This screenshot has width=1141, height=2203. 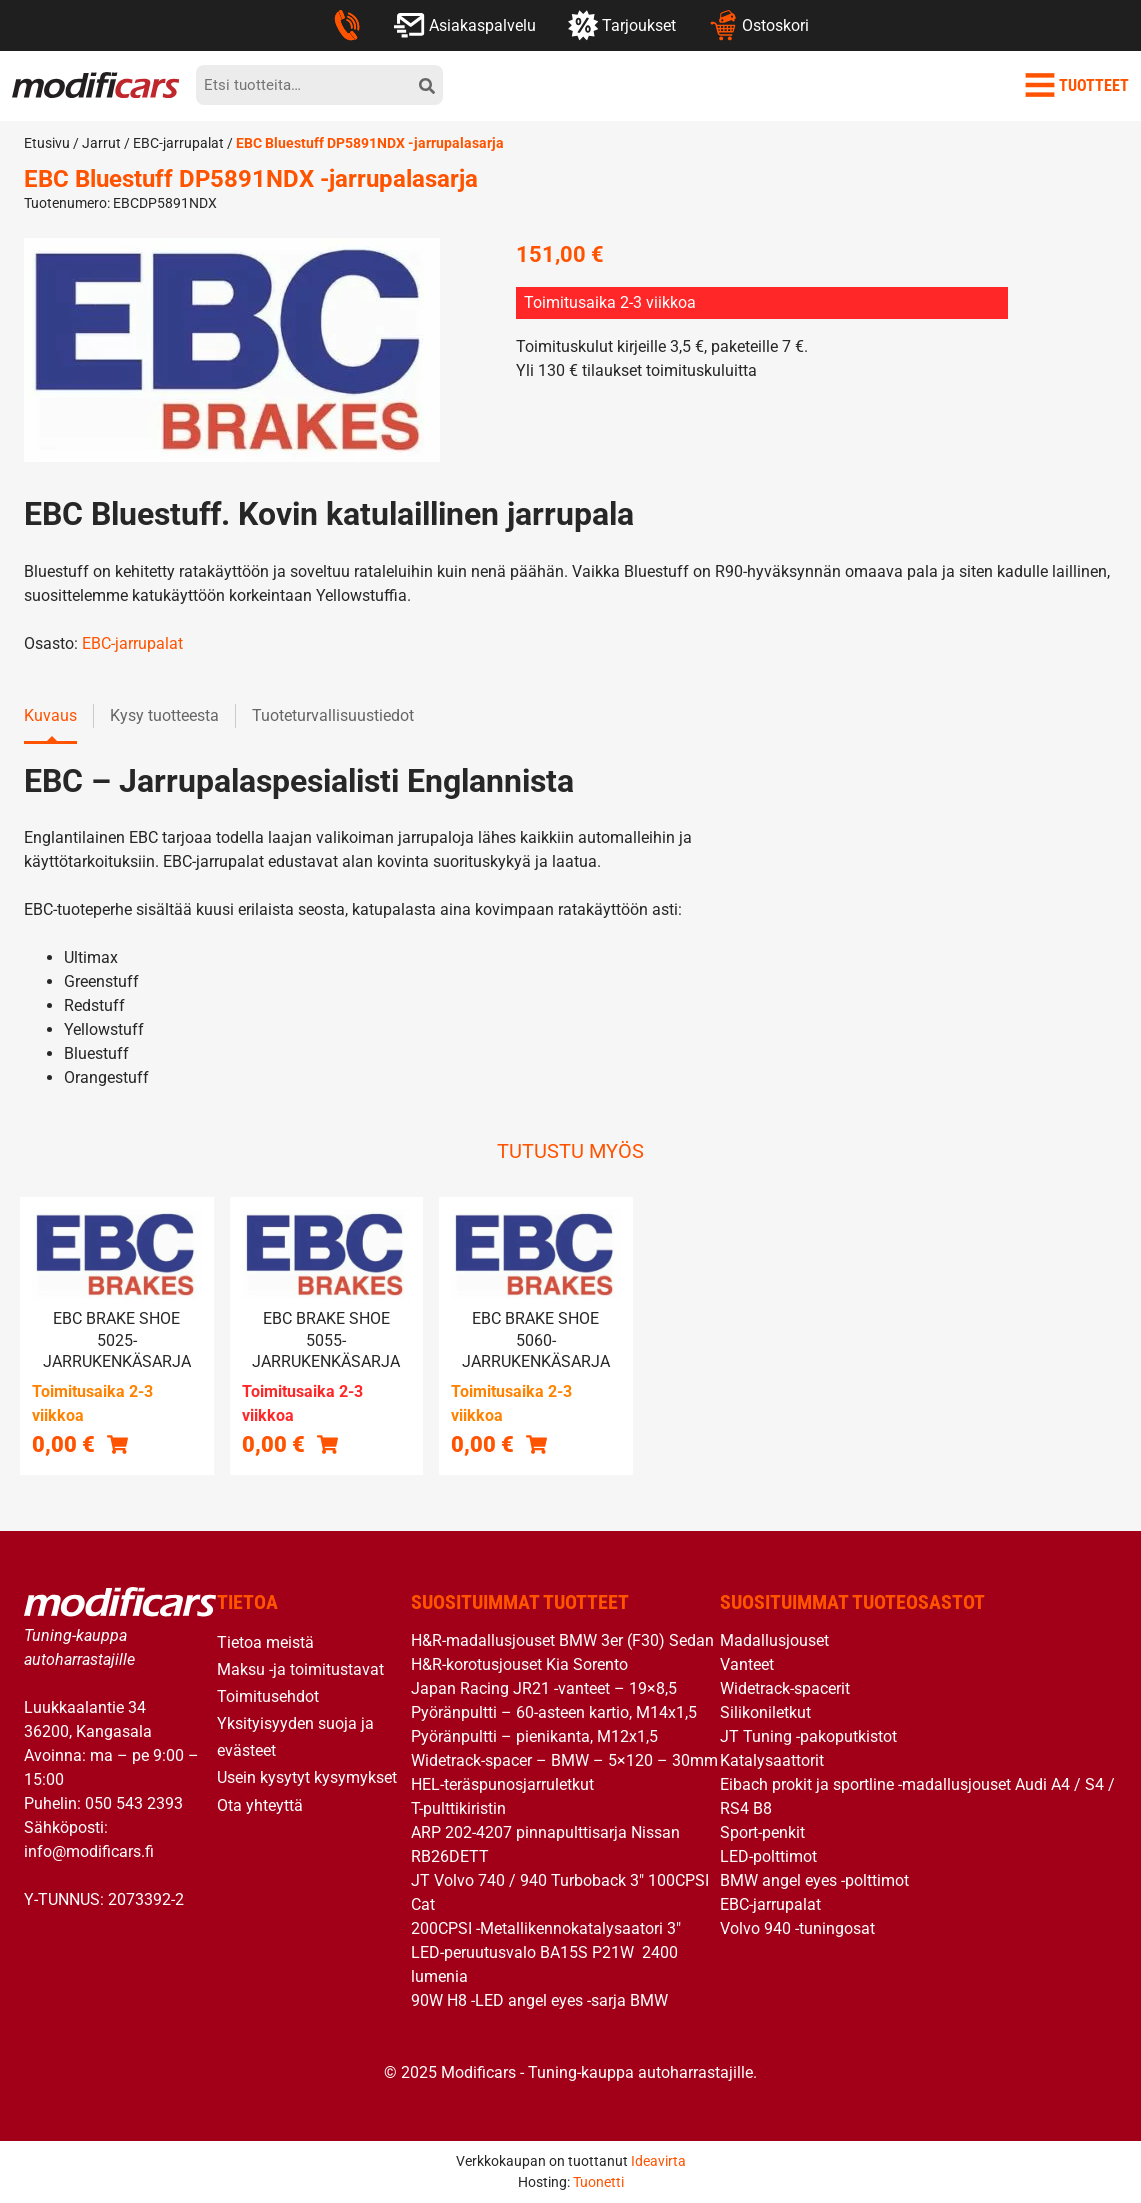 What do you see at coordinates (300, 1669) in the screenshot?
I see `Maksu -ja toimitustavat` at bounding box center [300, 1669].